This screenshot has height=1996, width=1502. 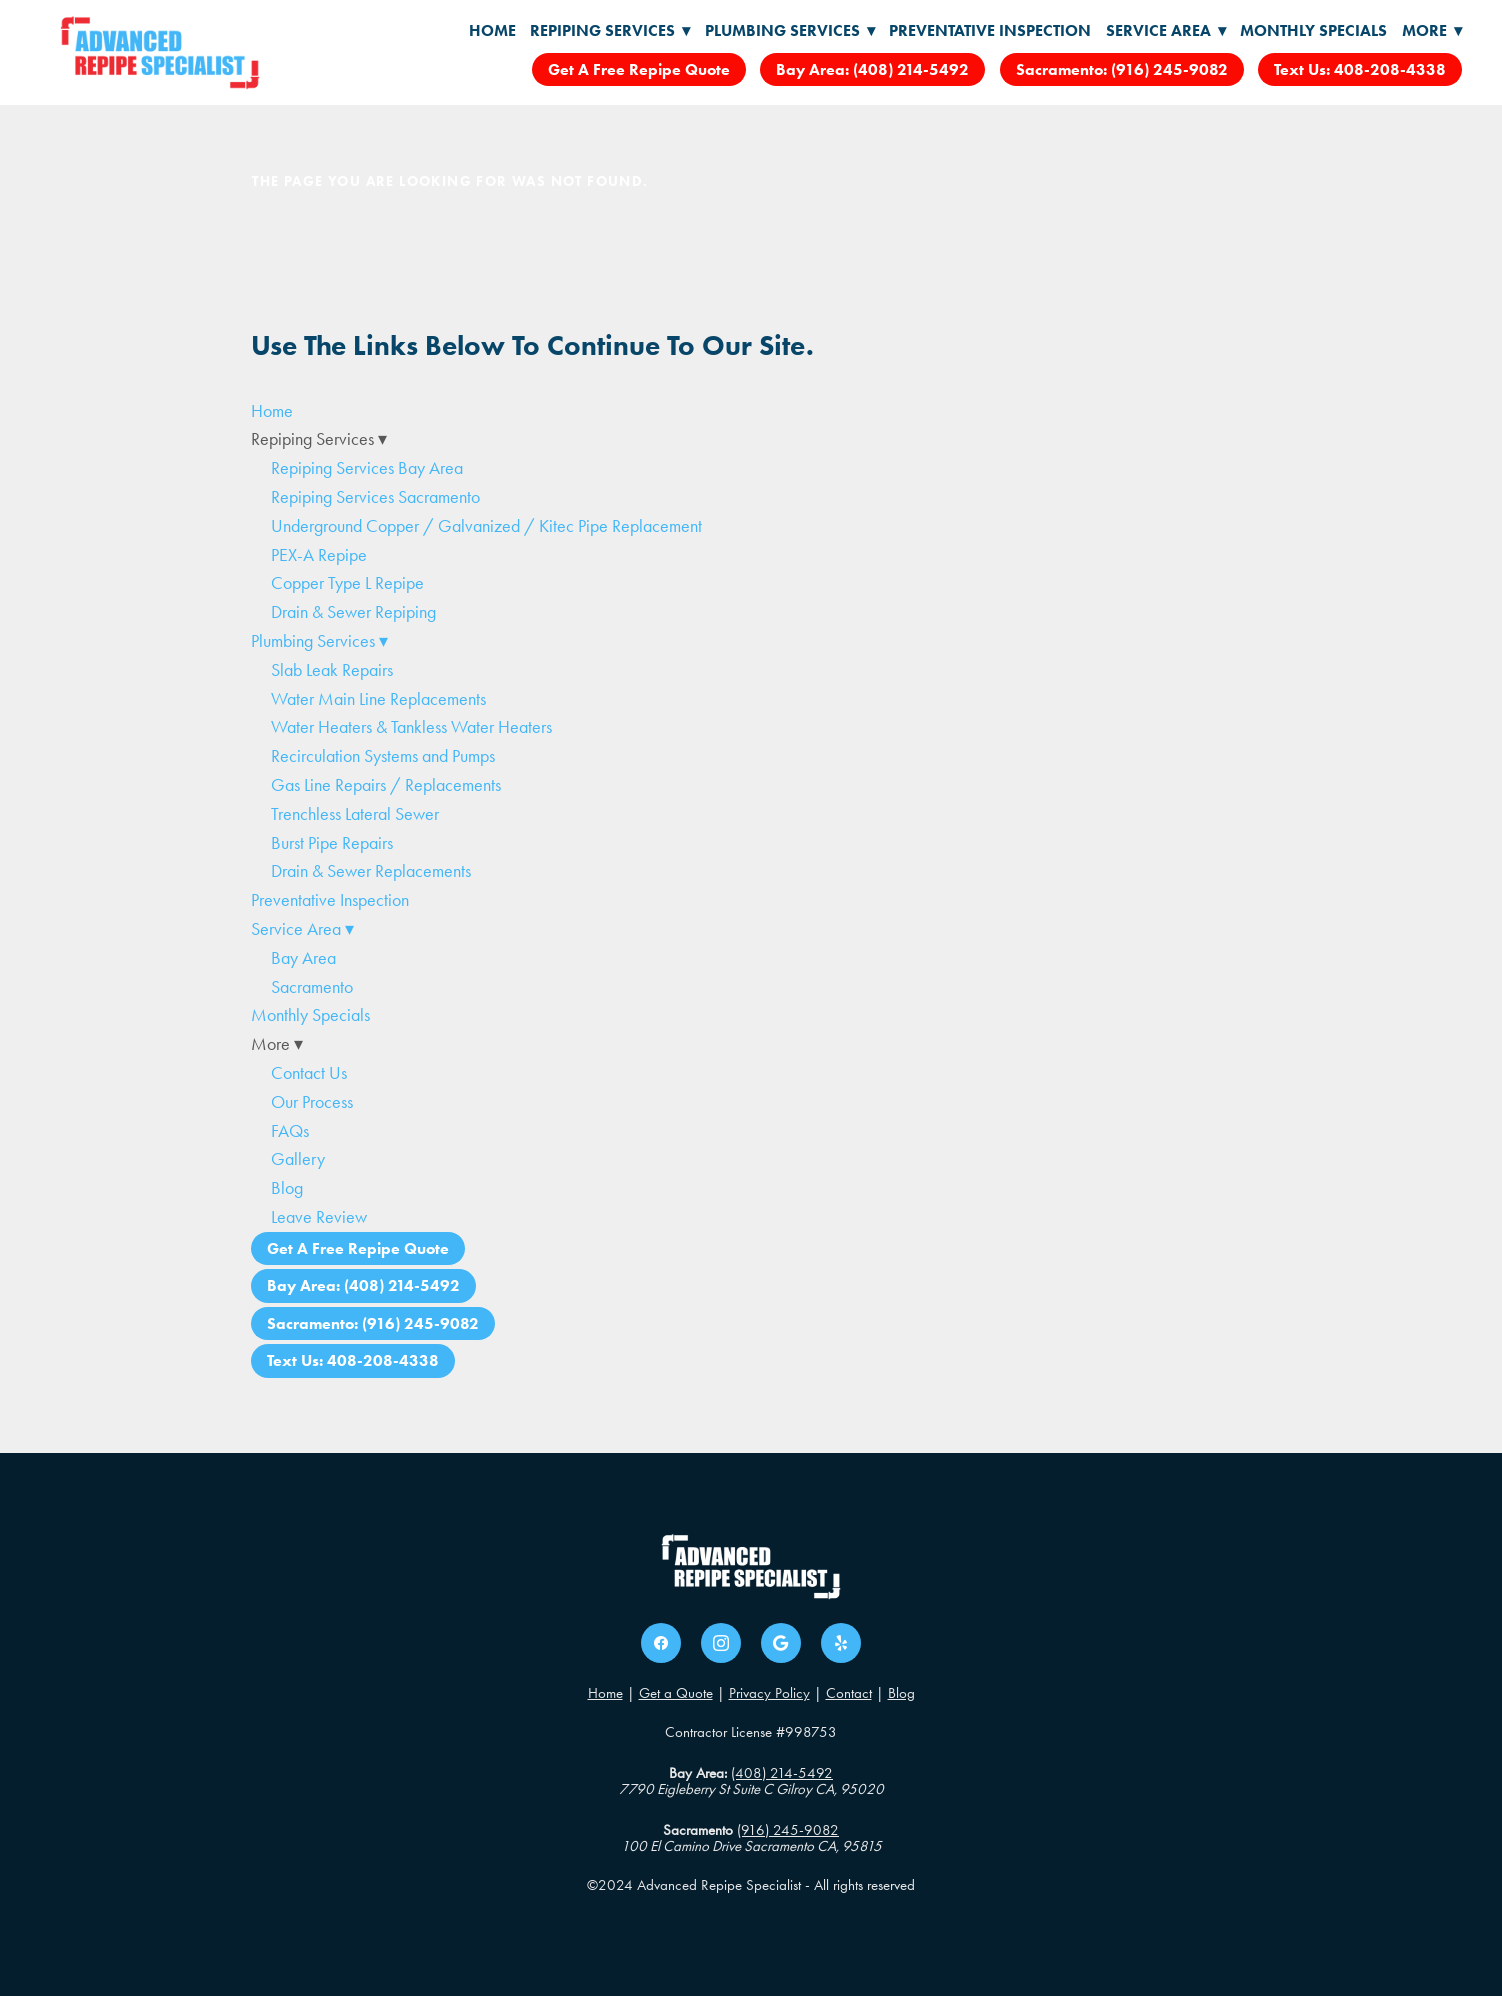 What do you see at coordinates (298, 1159) in the screenshot?
I see `Gallery` at bounding box center [298, 1159].